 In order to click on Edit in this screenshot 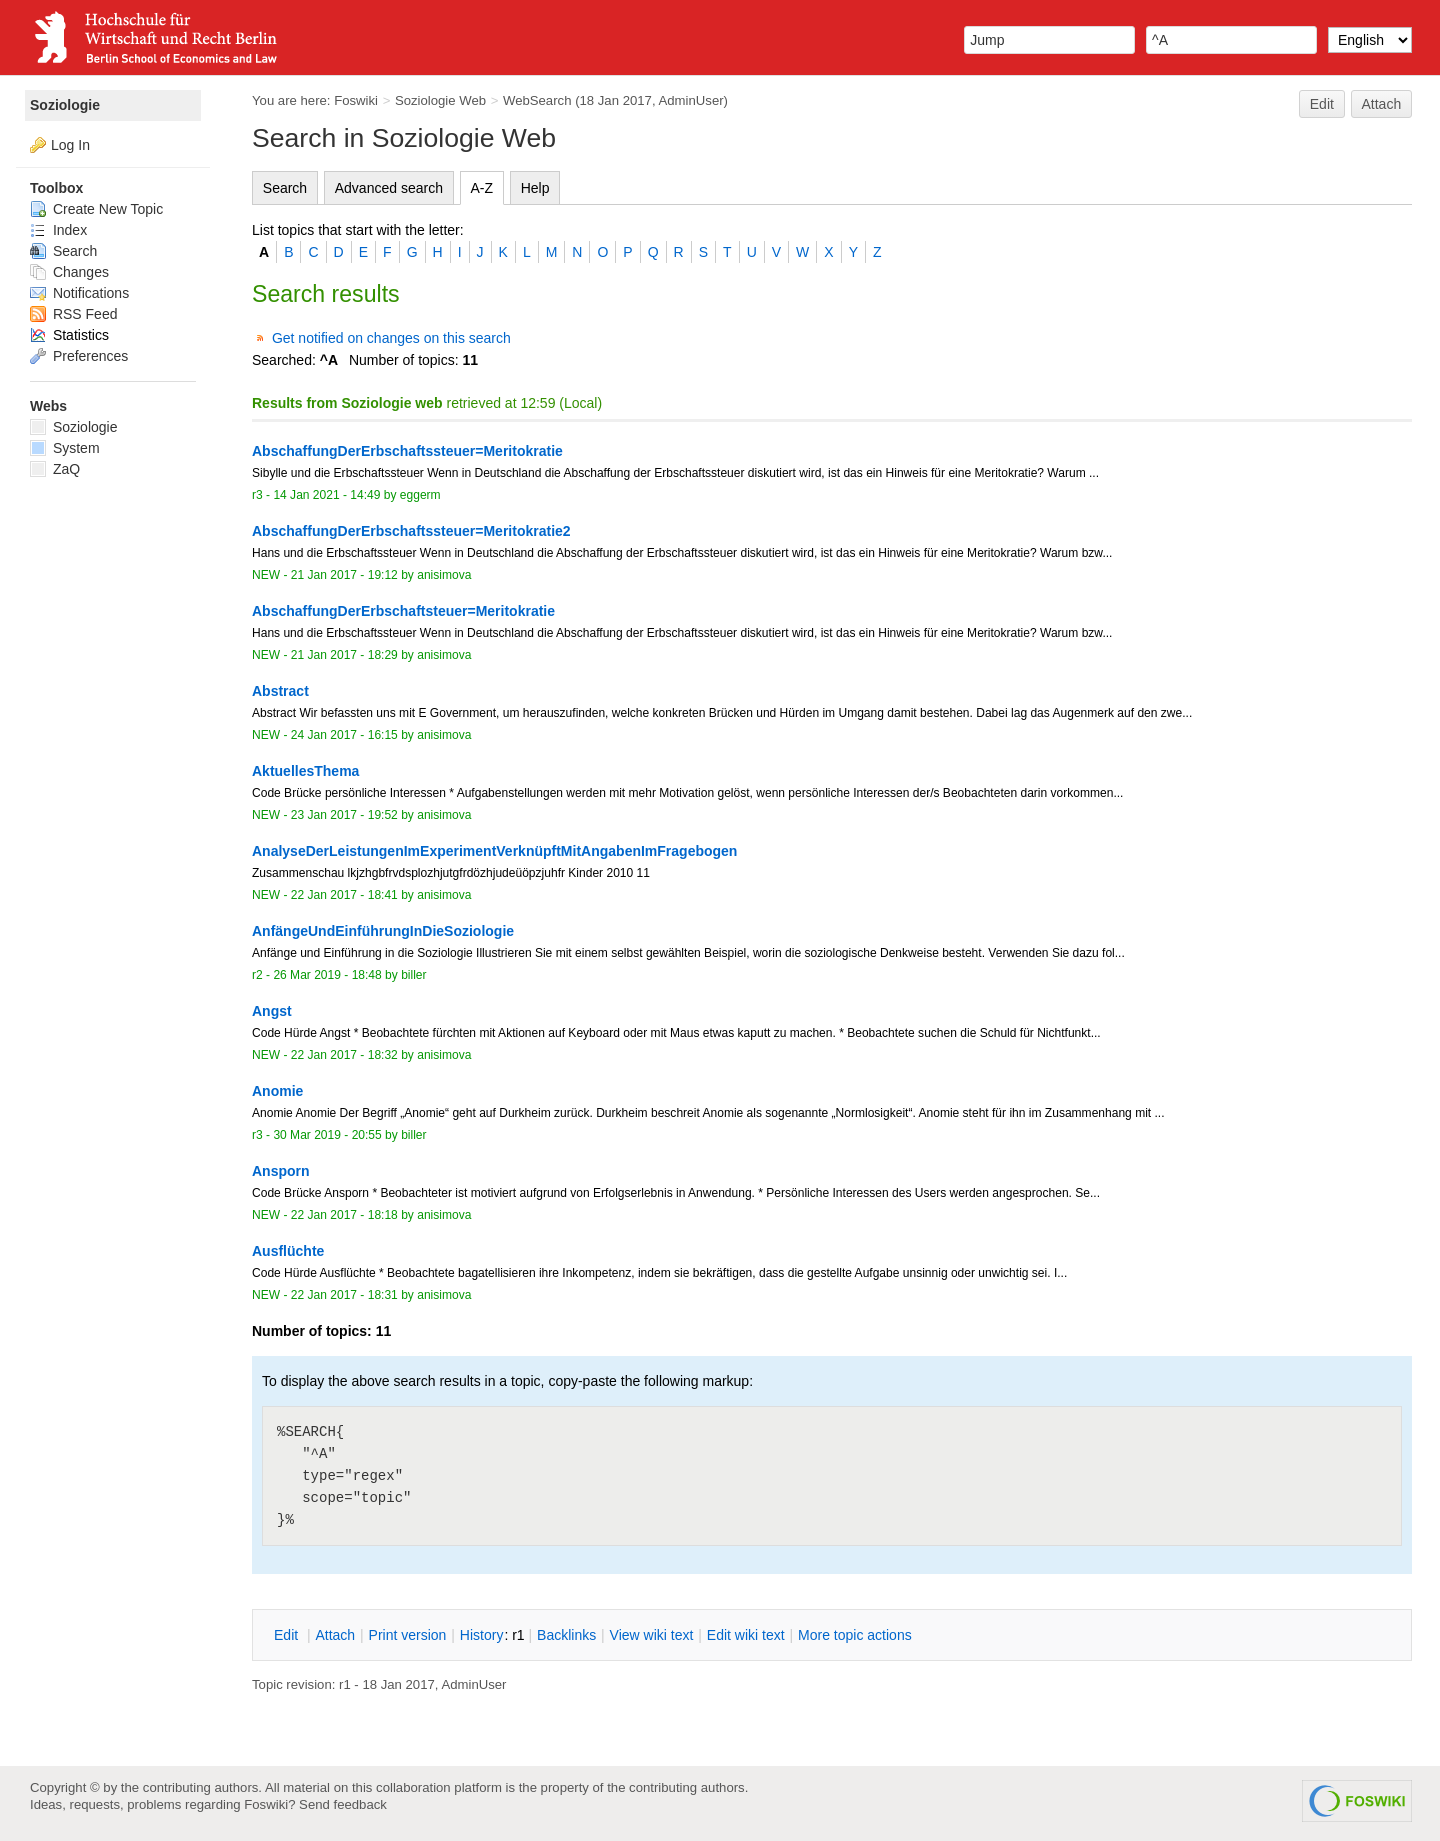, I will do `click(1322, 104)`.